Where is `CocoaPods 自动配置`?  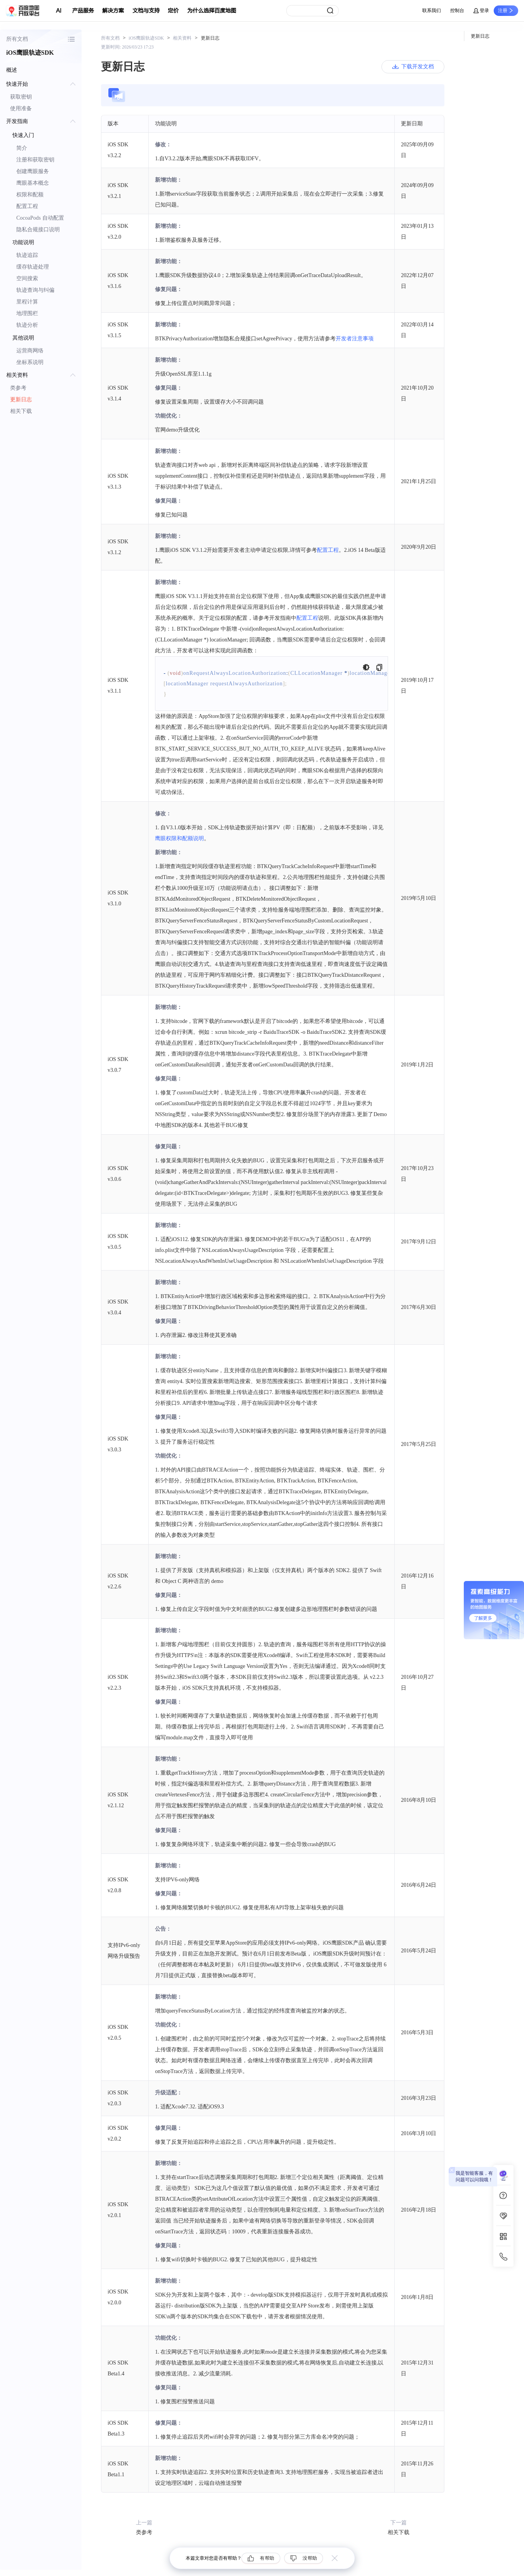
CocoaPods 自动配置 is located at coordinates (40, 218).